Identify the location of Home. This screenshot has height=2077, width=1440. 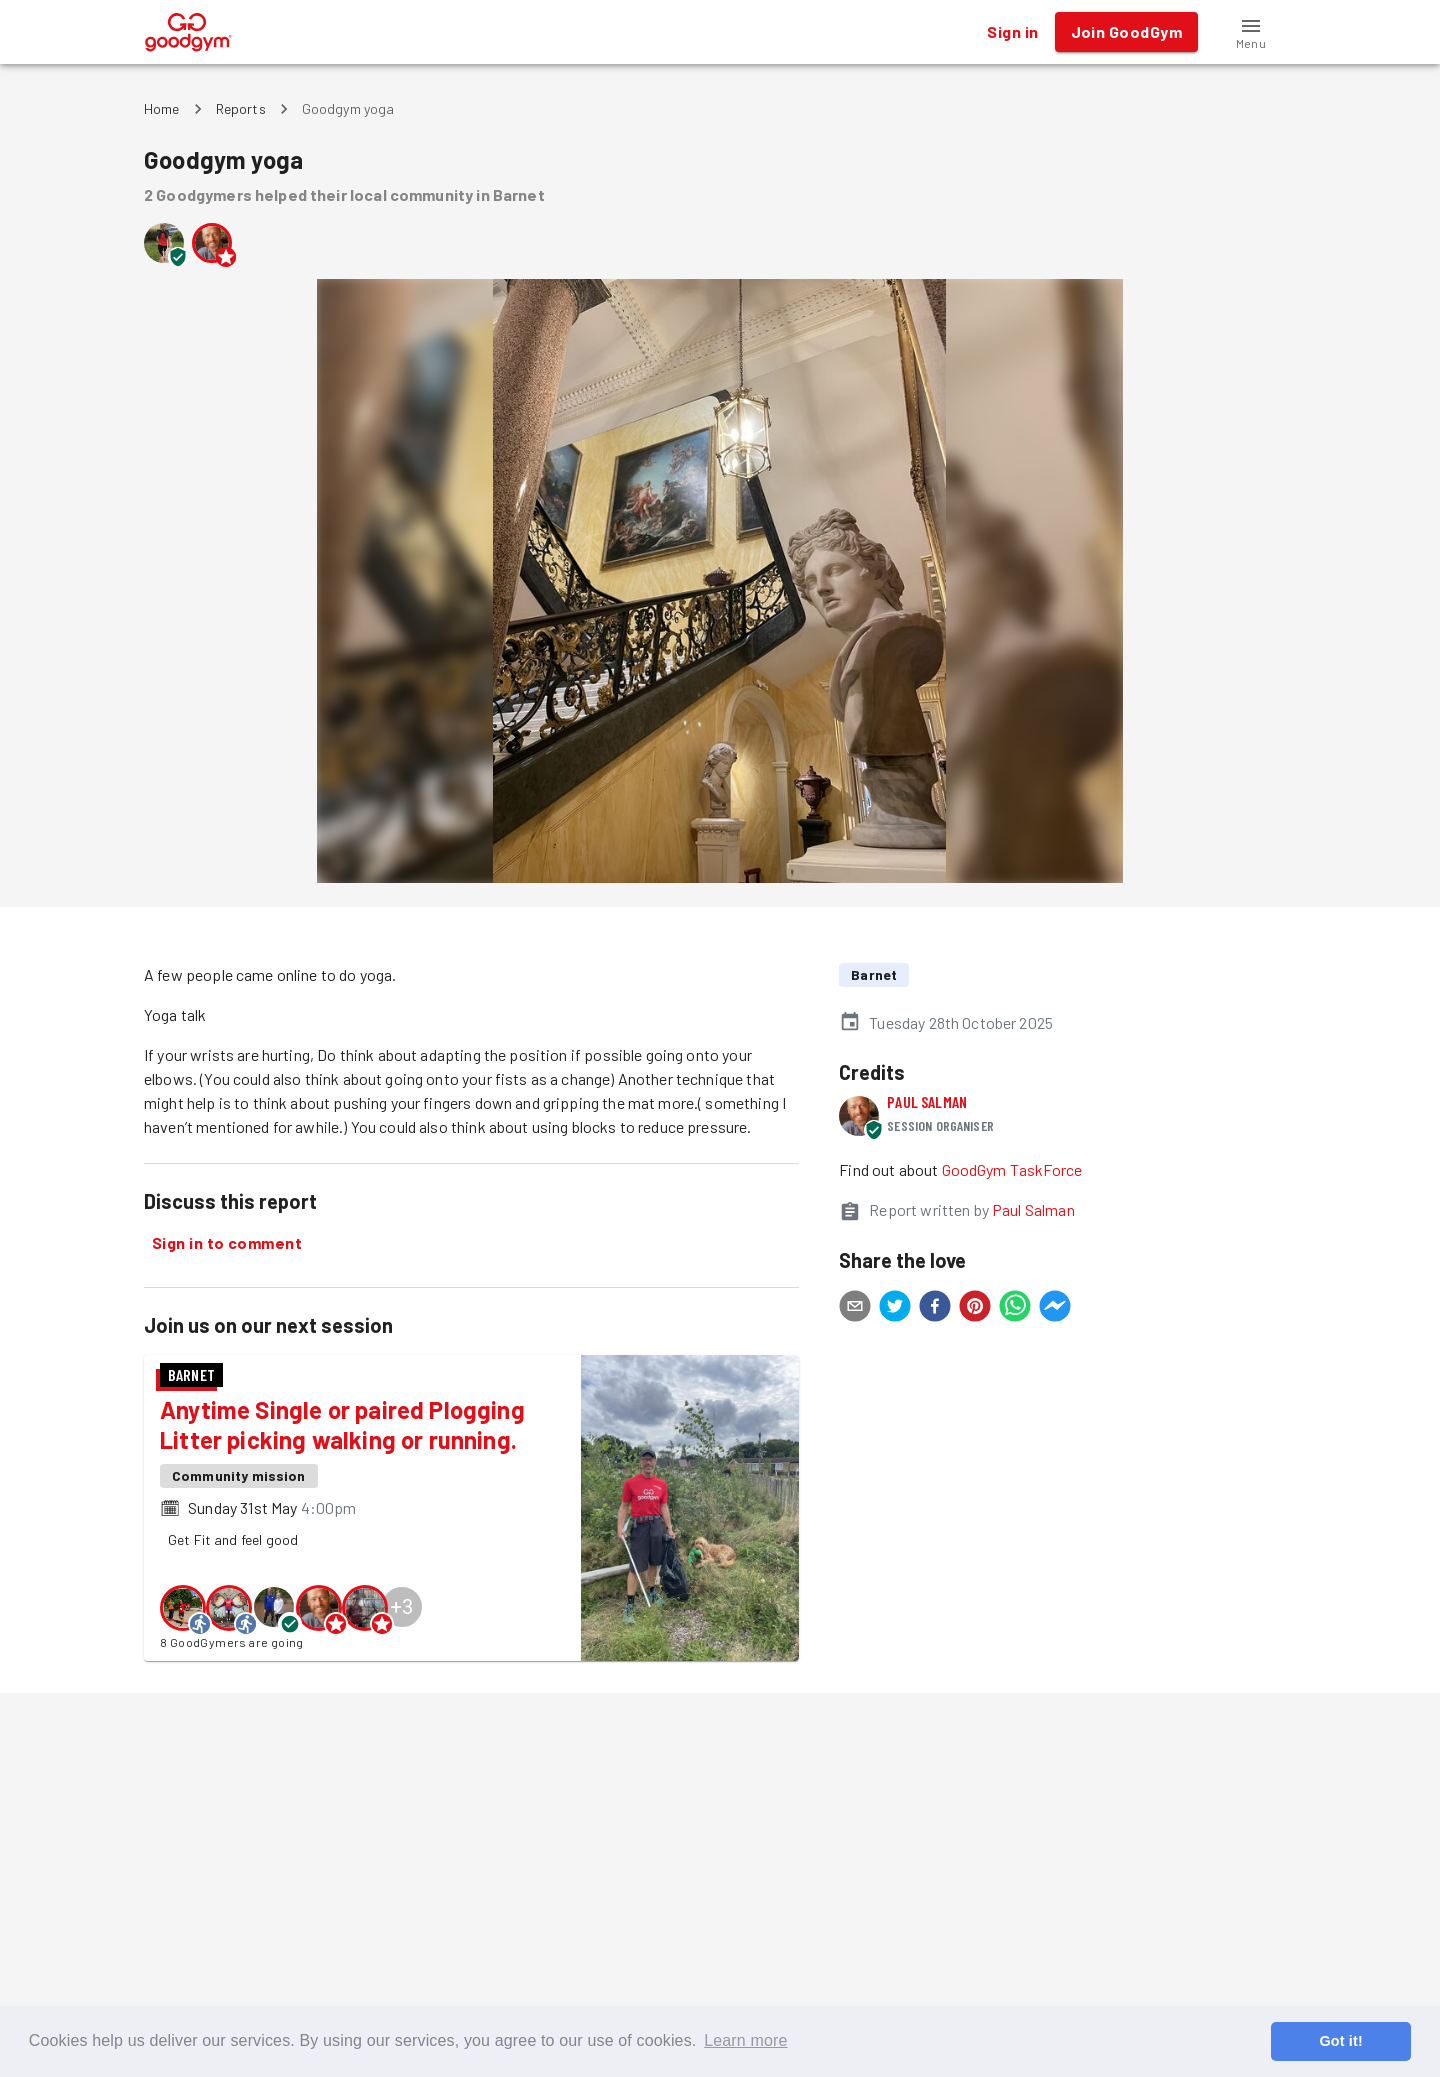
(162, 108).